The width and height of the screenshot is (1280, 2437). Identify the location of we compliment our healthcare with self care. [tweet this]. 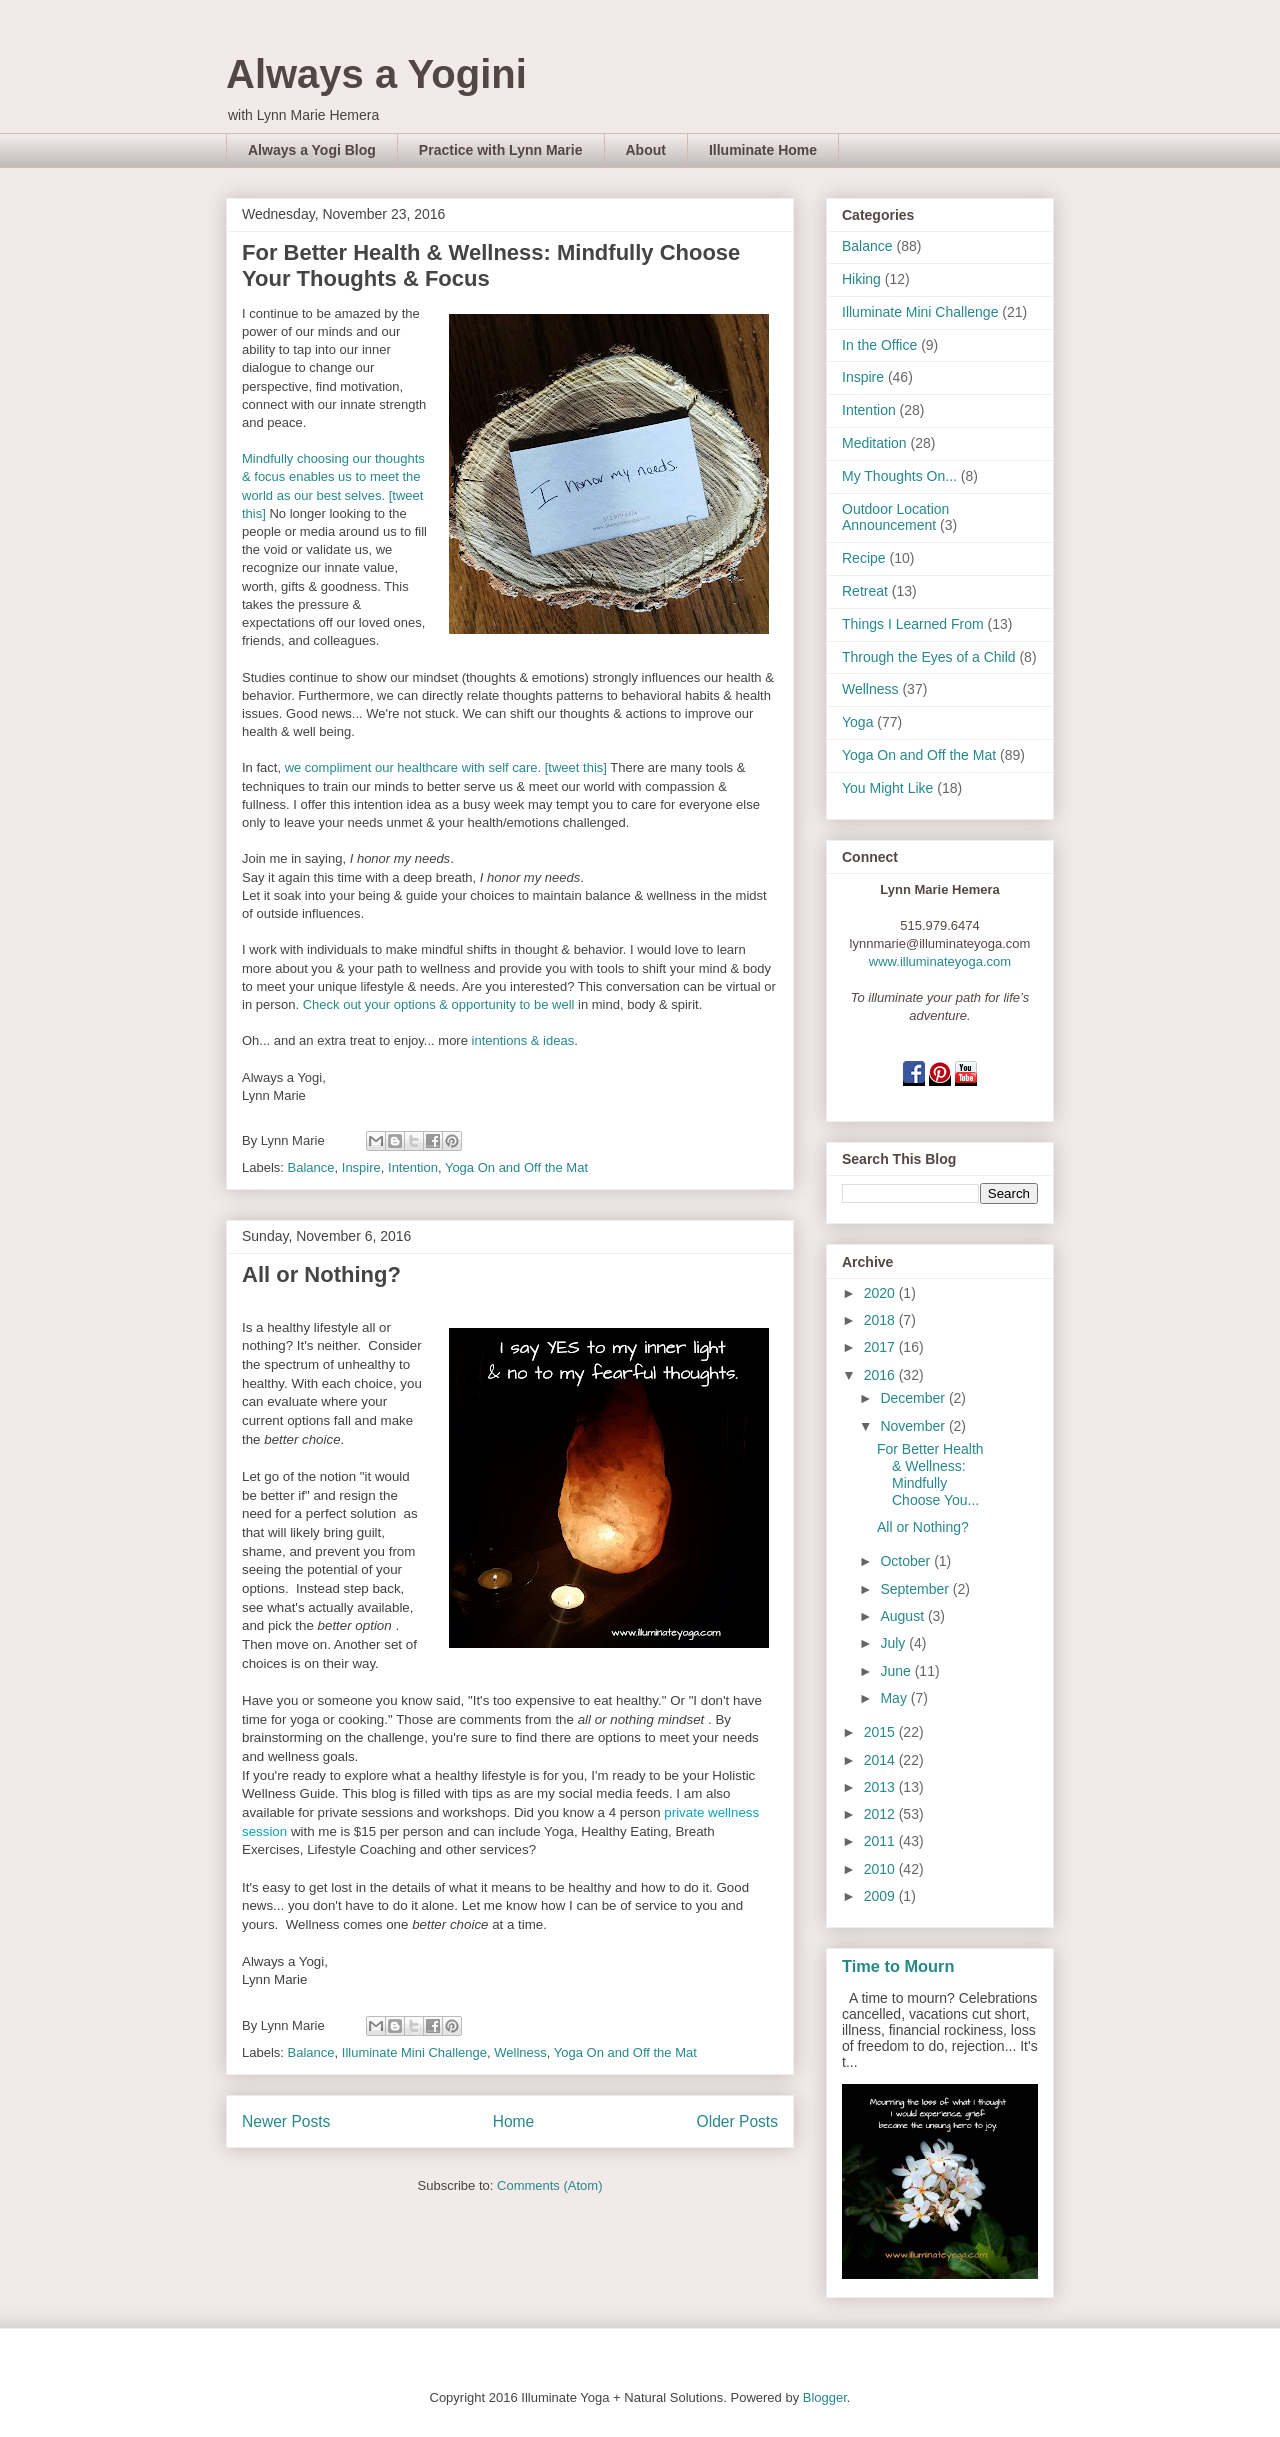
(446, 767).